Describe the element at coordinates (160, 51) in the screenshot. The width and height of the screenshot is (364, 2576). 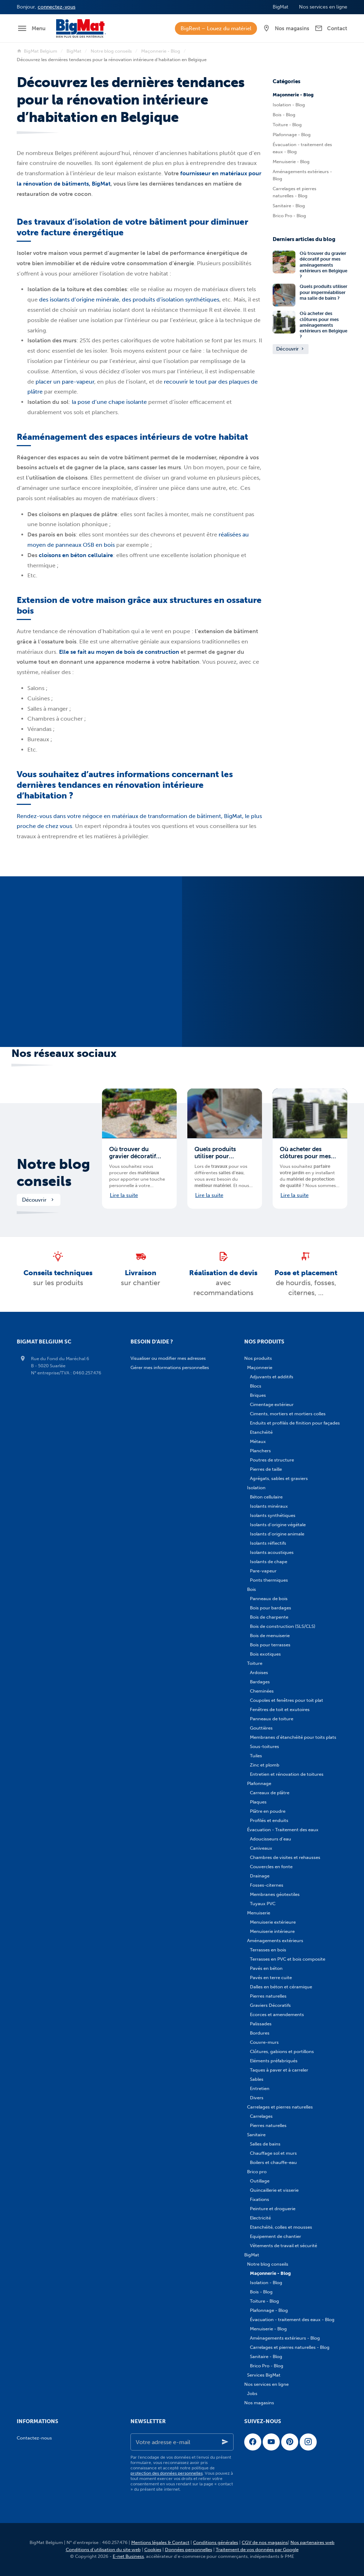
I see `Maçonnerie - Blog` at that location.